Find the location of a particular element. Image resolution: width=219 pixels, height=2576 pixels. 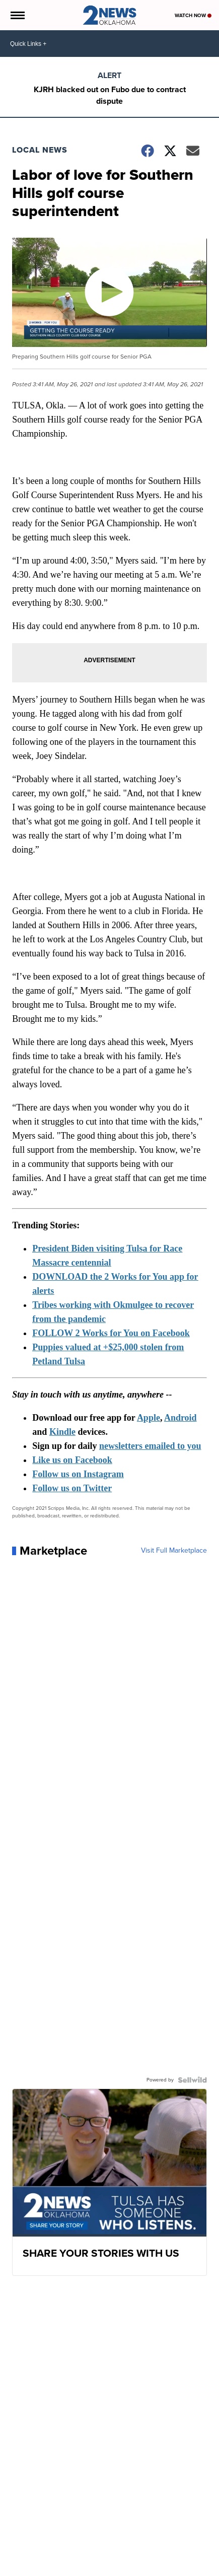

Visit Full Marketplace is located at coordinates (174, 1550).